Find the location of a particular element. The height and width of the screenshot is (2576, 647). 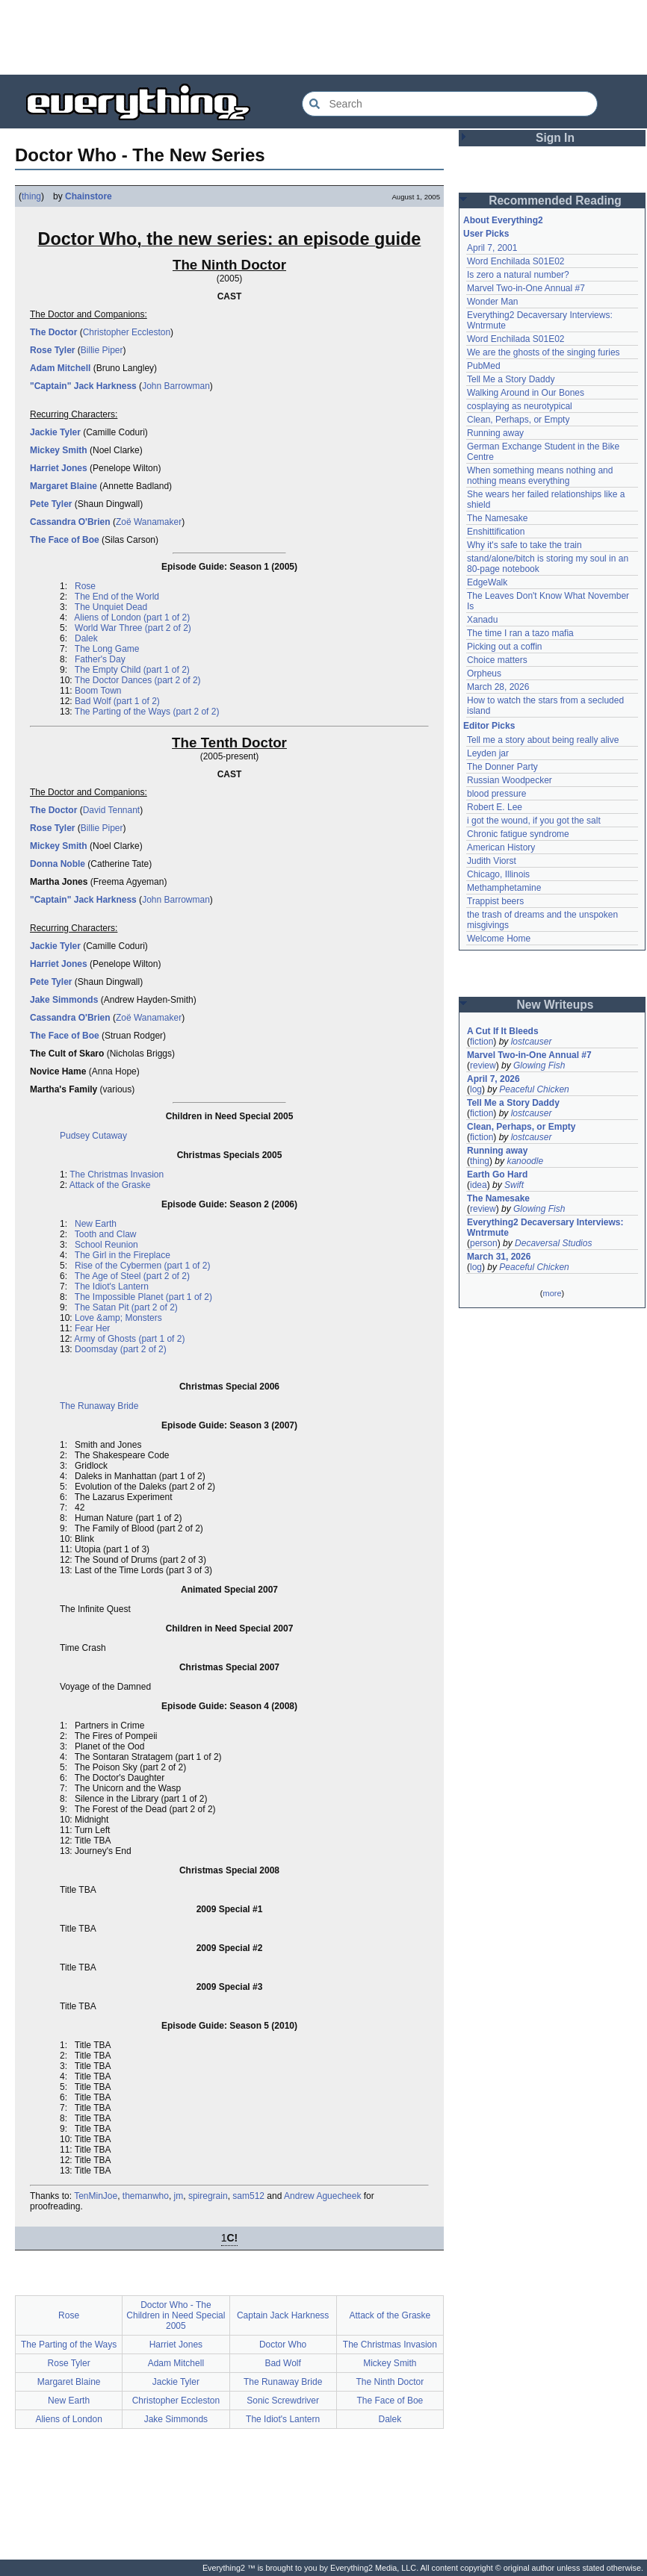

kanoodle is located at coordinates (525, 1161).